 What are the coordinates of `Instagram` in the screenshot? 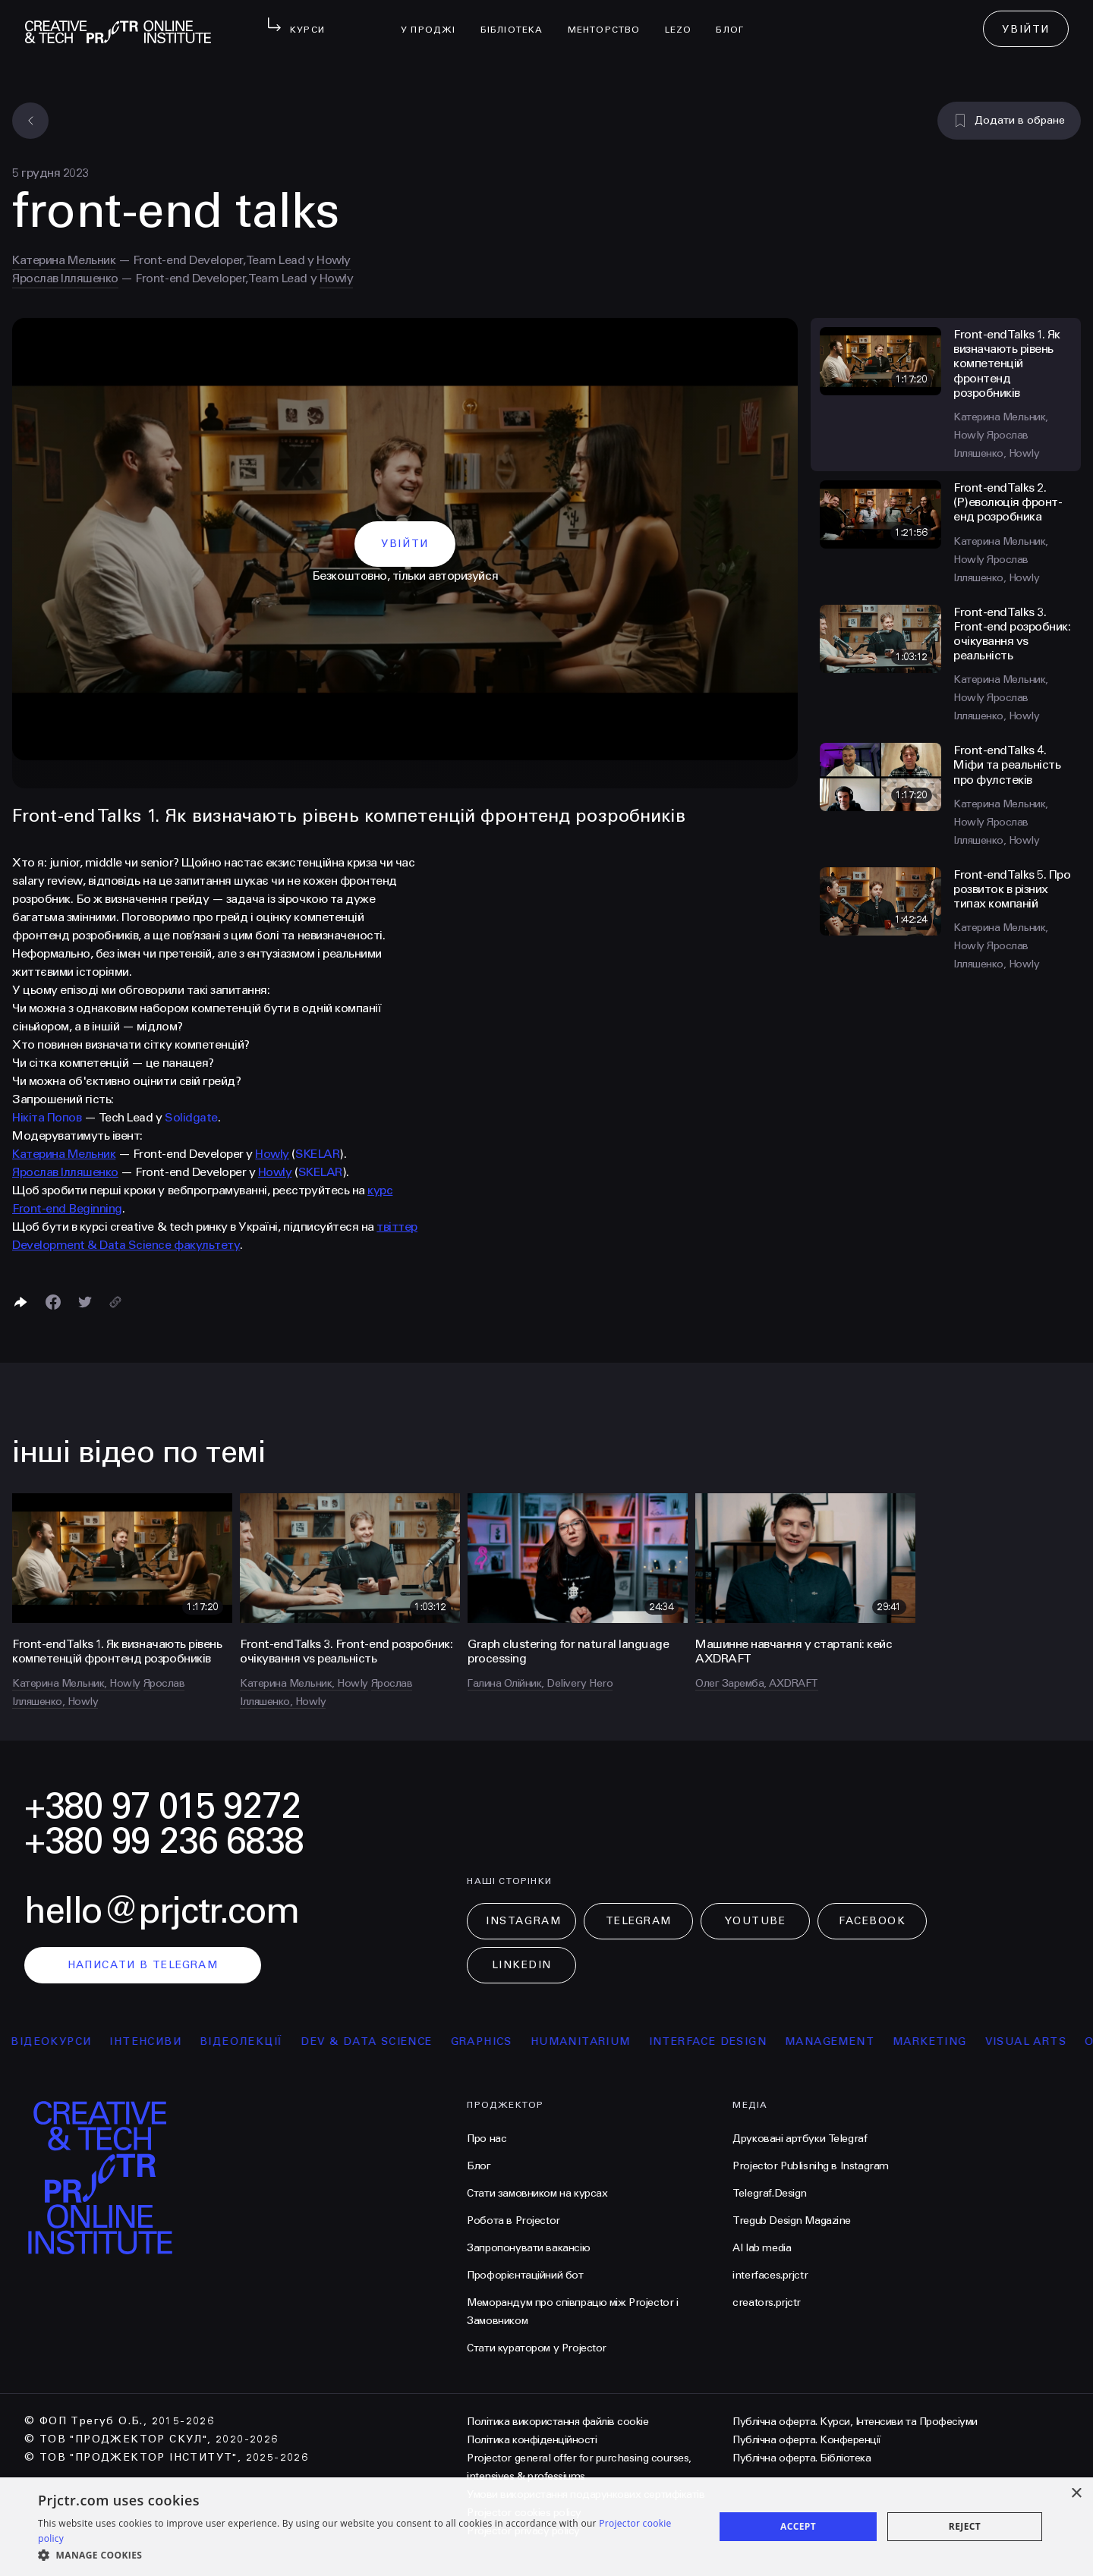 It's located at (523, 1920).